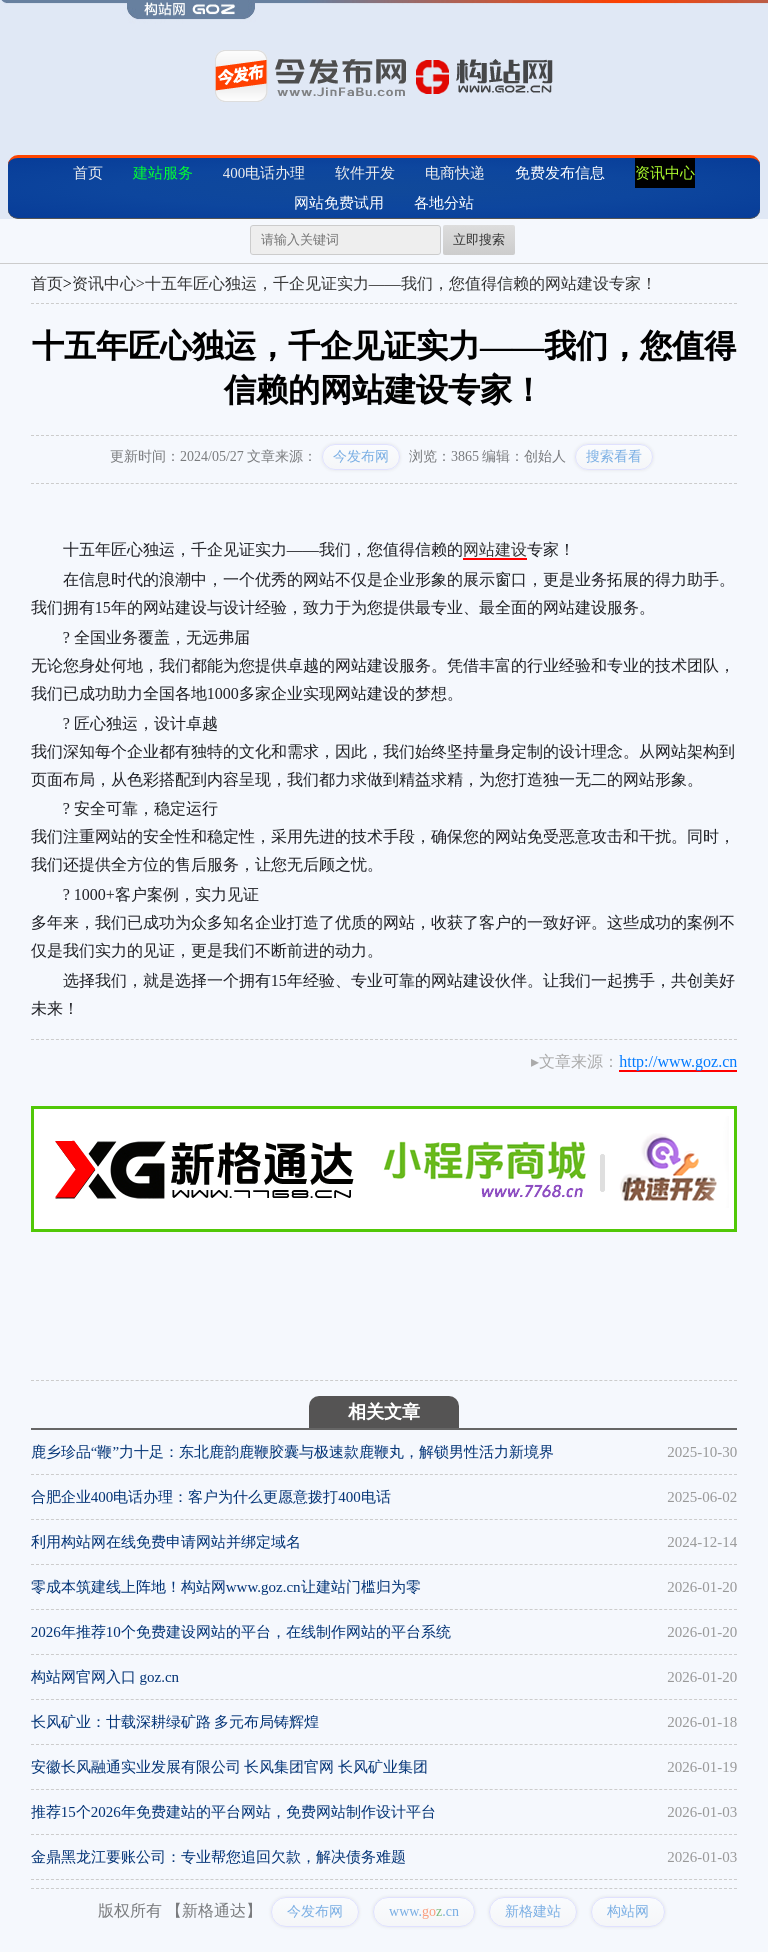 The height and width of the screenshot is (1952, 768). What do you see at coordinates (560, 173) in the screenshot?
I see `免费发布信息` at bounding box center [560, 173].